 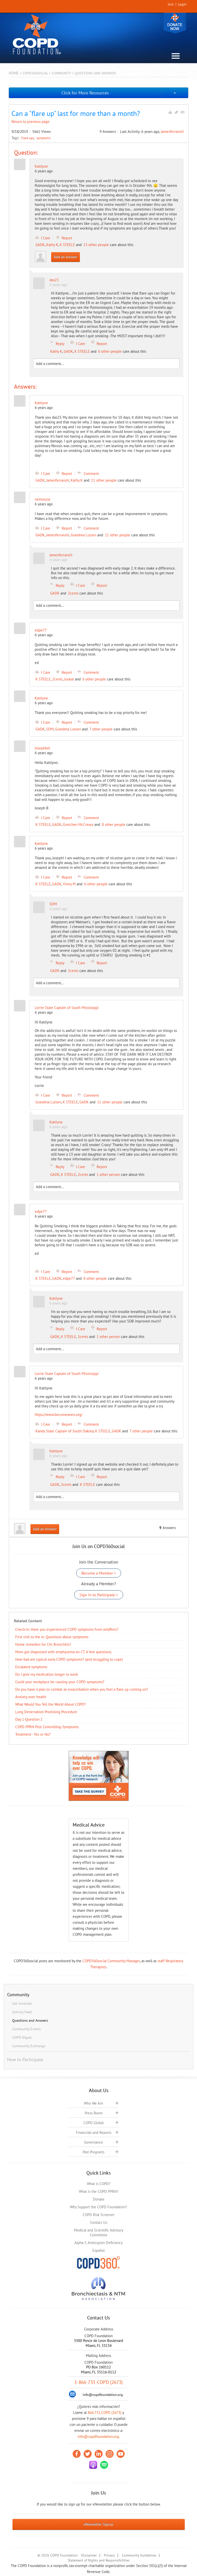 What do you see at coordinates (98, 2242) in the screenshot?
I see `Alpha-1 Antitrypsin Deficiency` at bounding box center [98, 2242].